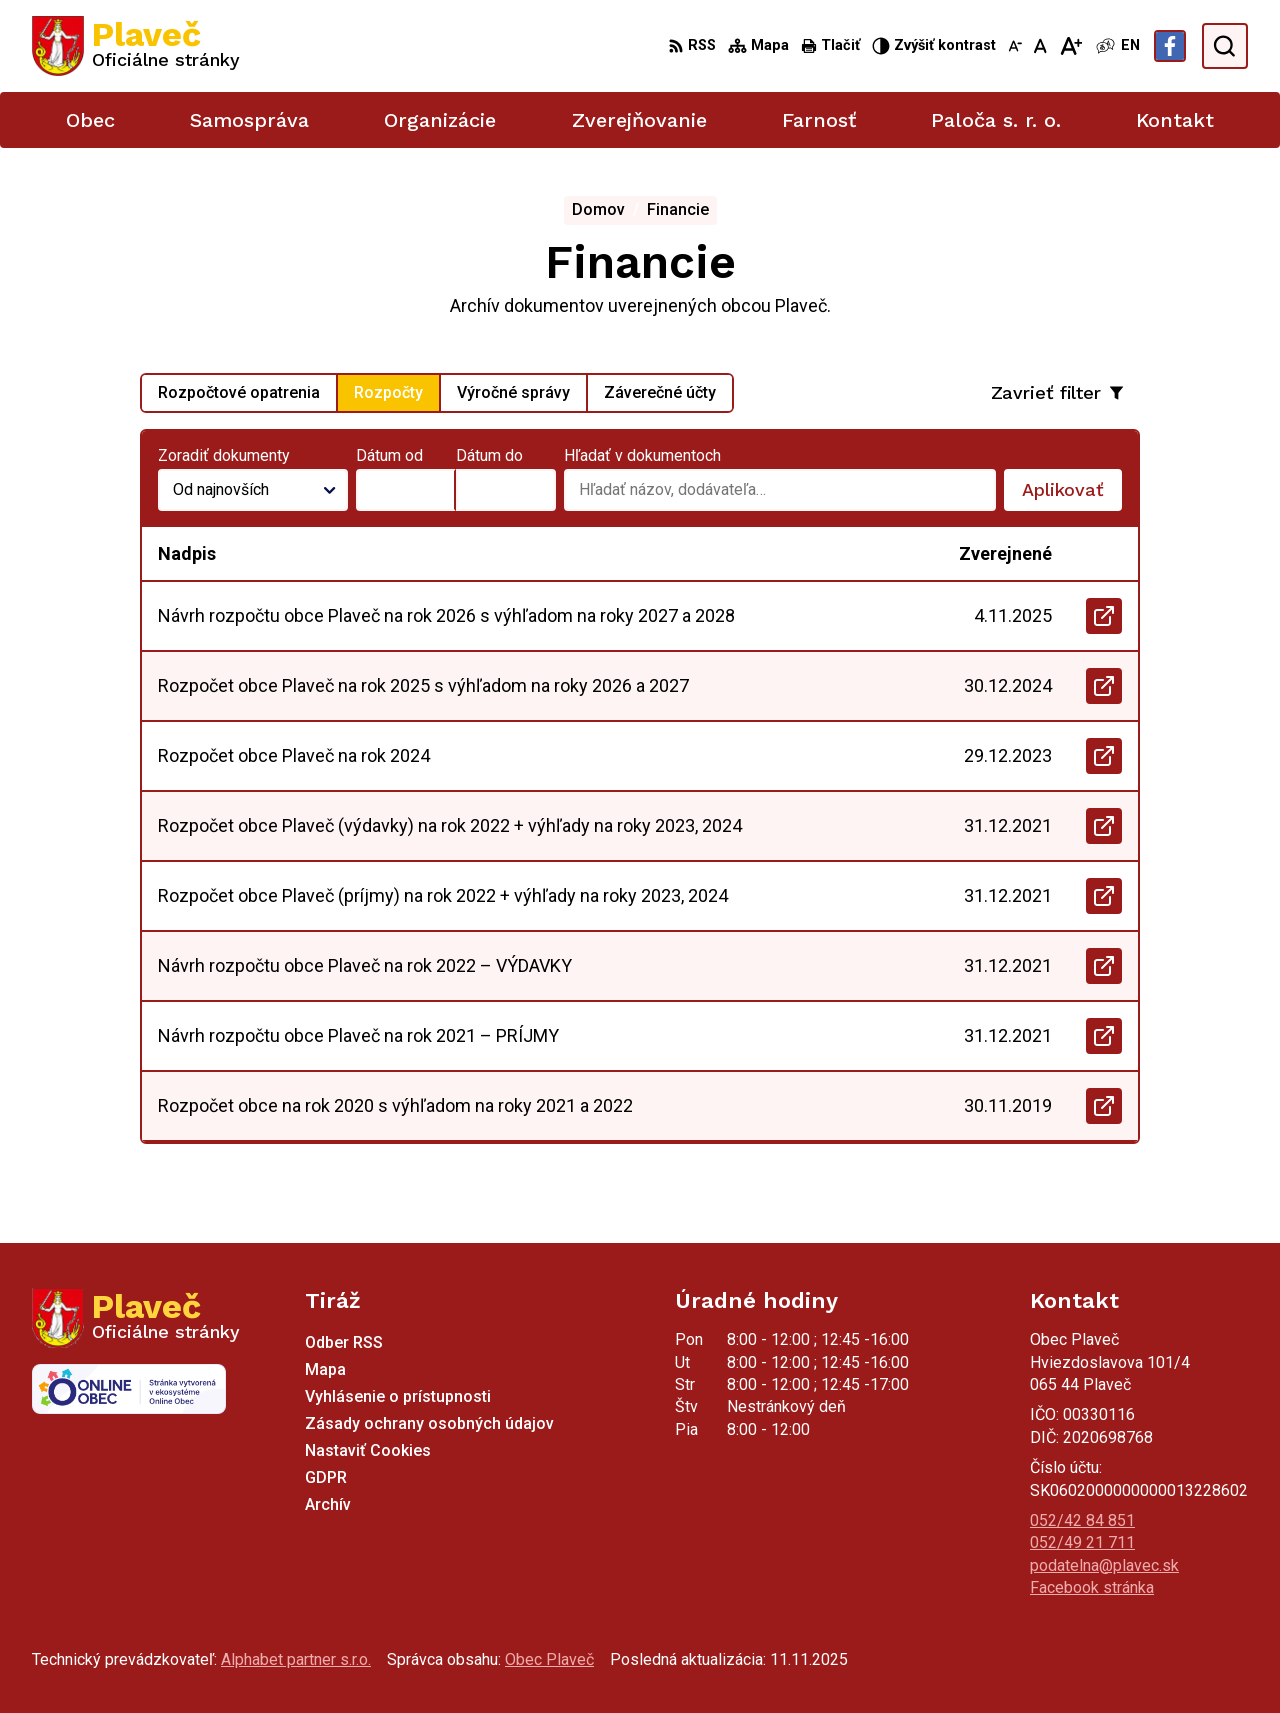 The image size is (1280, 1713). I want to click on Obec Plaveč, so click(549, 1659).